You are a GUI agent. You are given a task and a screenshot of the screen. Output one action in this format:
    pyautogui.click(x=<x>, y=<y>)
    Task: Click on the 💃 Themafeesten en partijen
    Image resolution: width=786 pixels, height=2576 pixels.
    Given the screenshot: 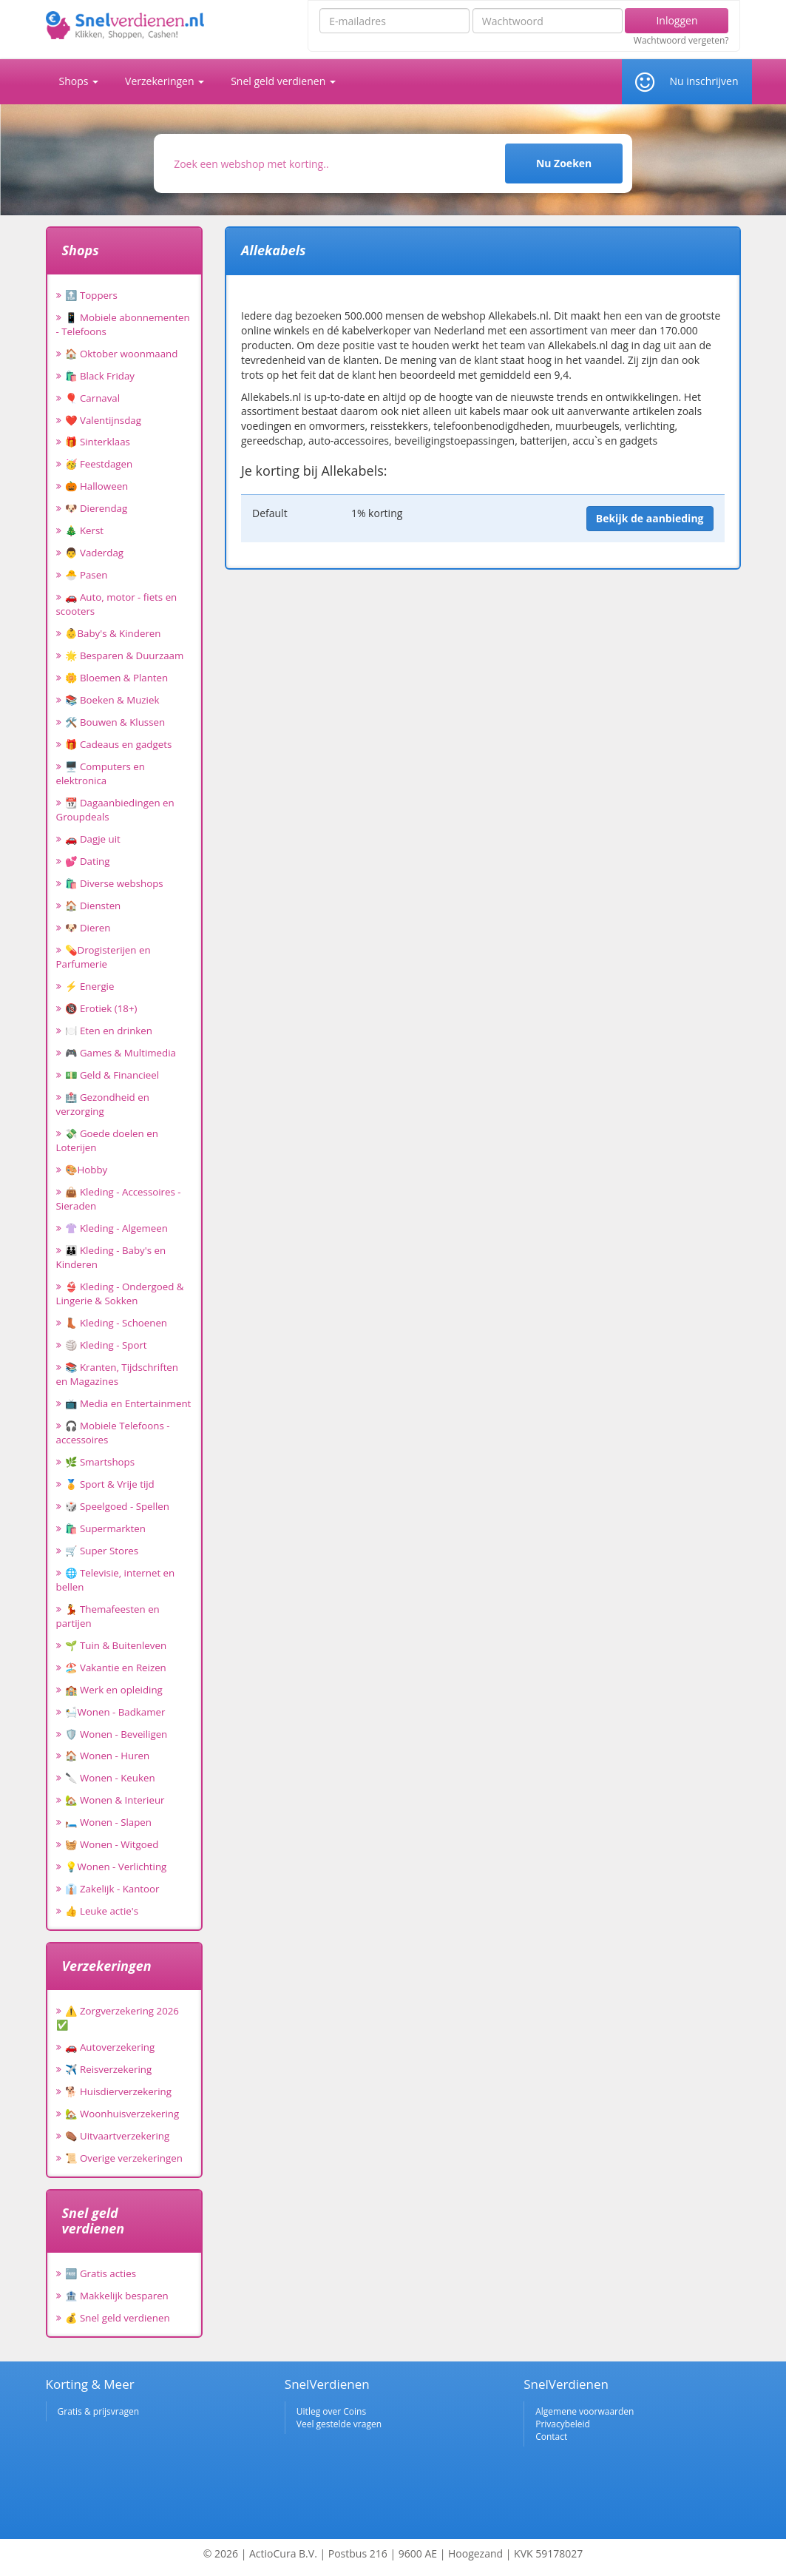 What is the action you would take?
    pyautogui.click(x=108, y=1616)
    